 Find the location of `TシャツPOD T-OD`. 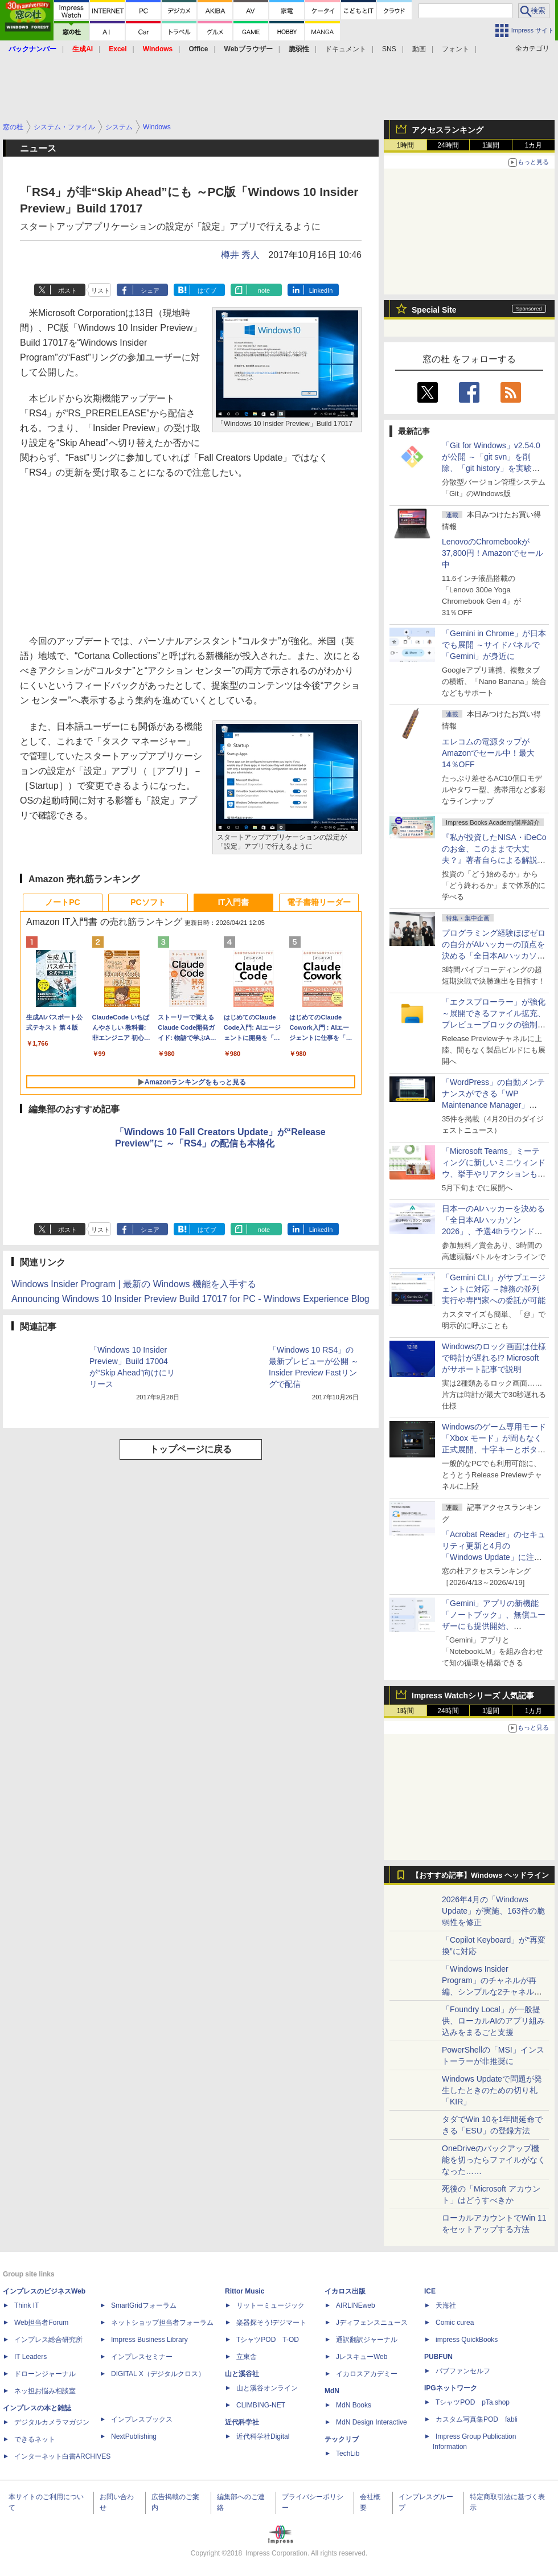

TシャツPOD T-OD is located at coordinates (267, 2340).